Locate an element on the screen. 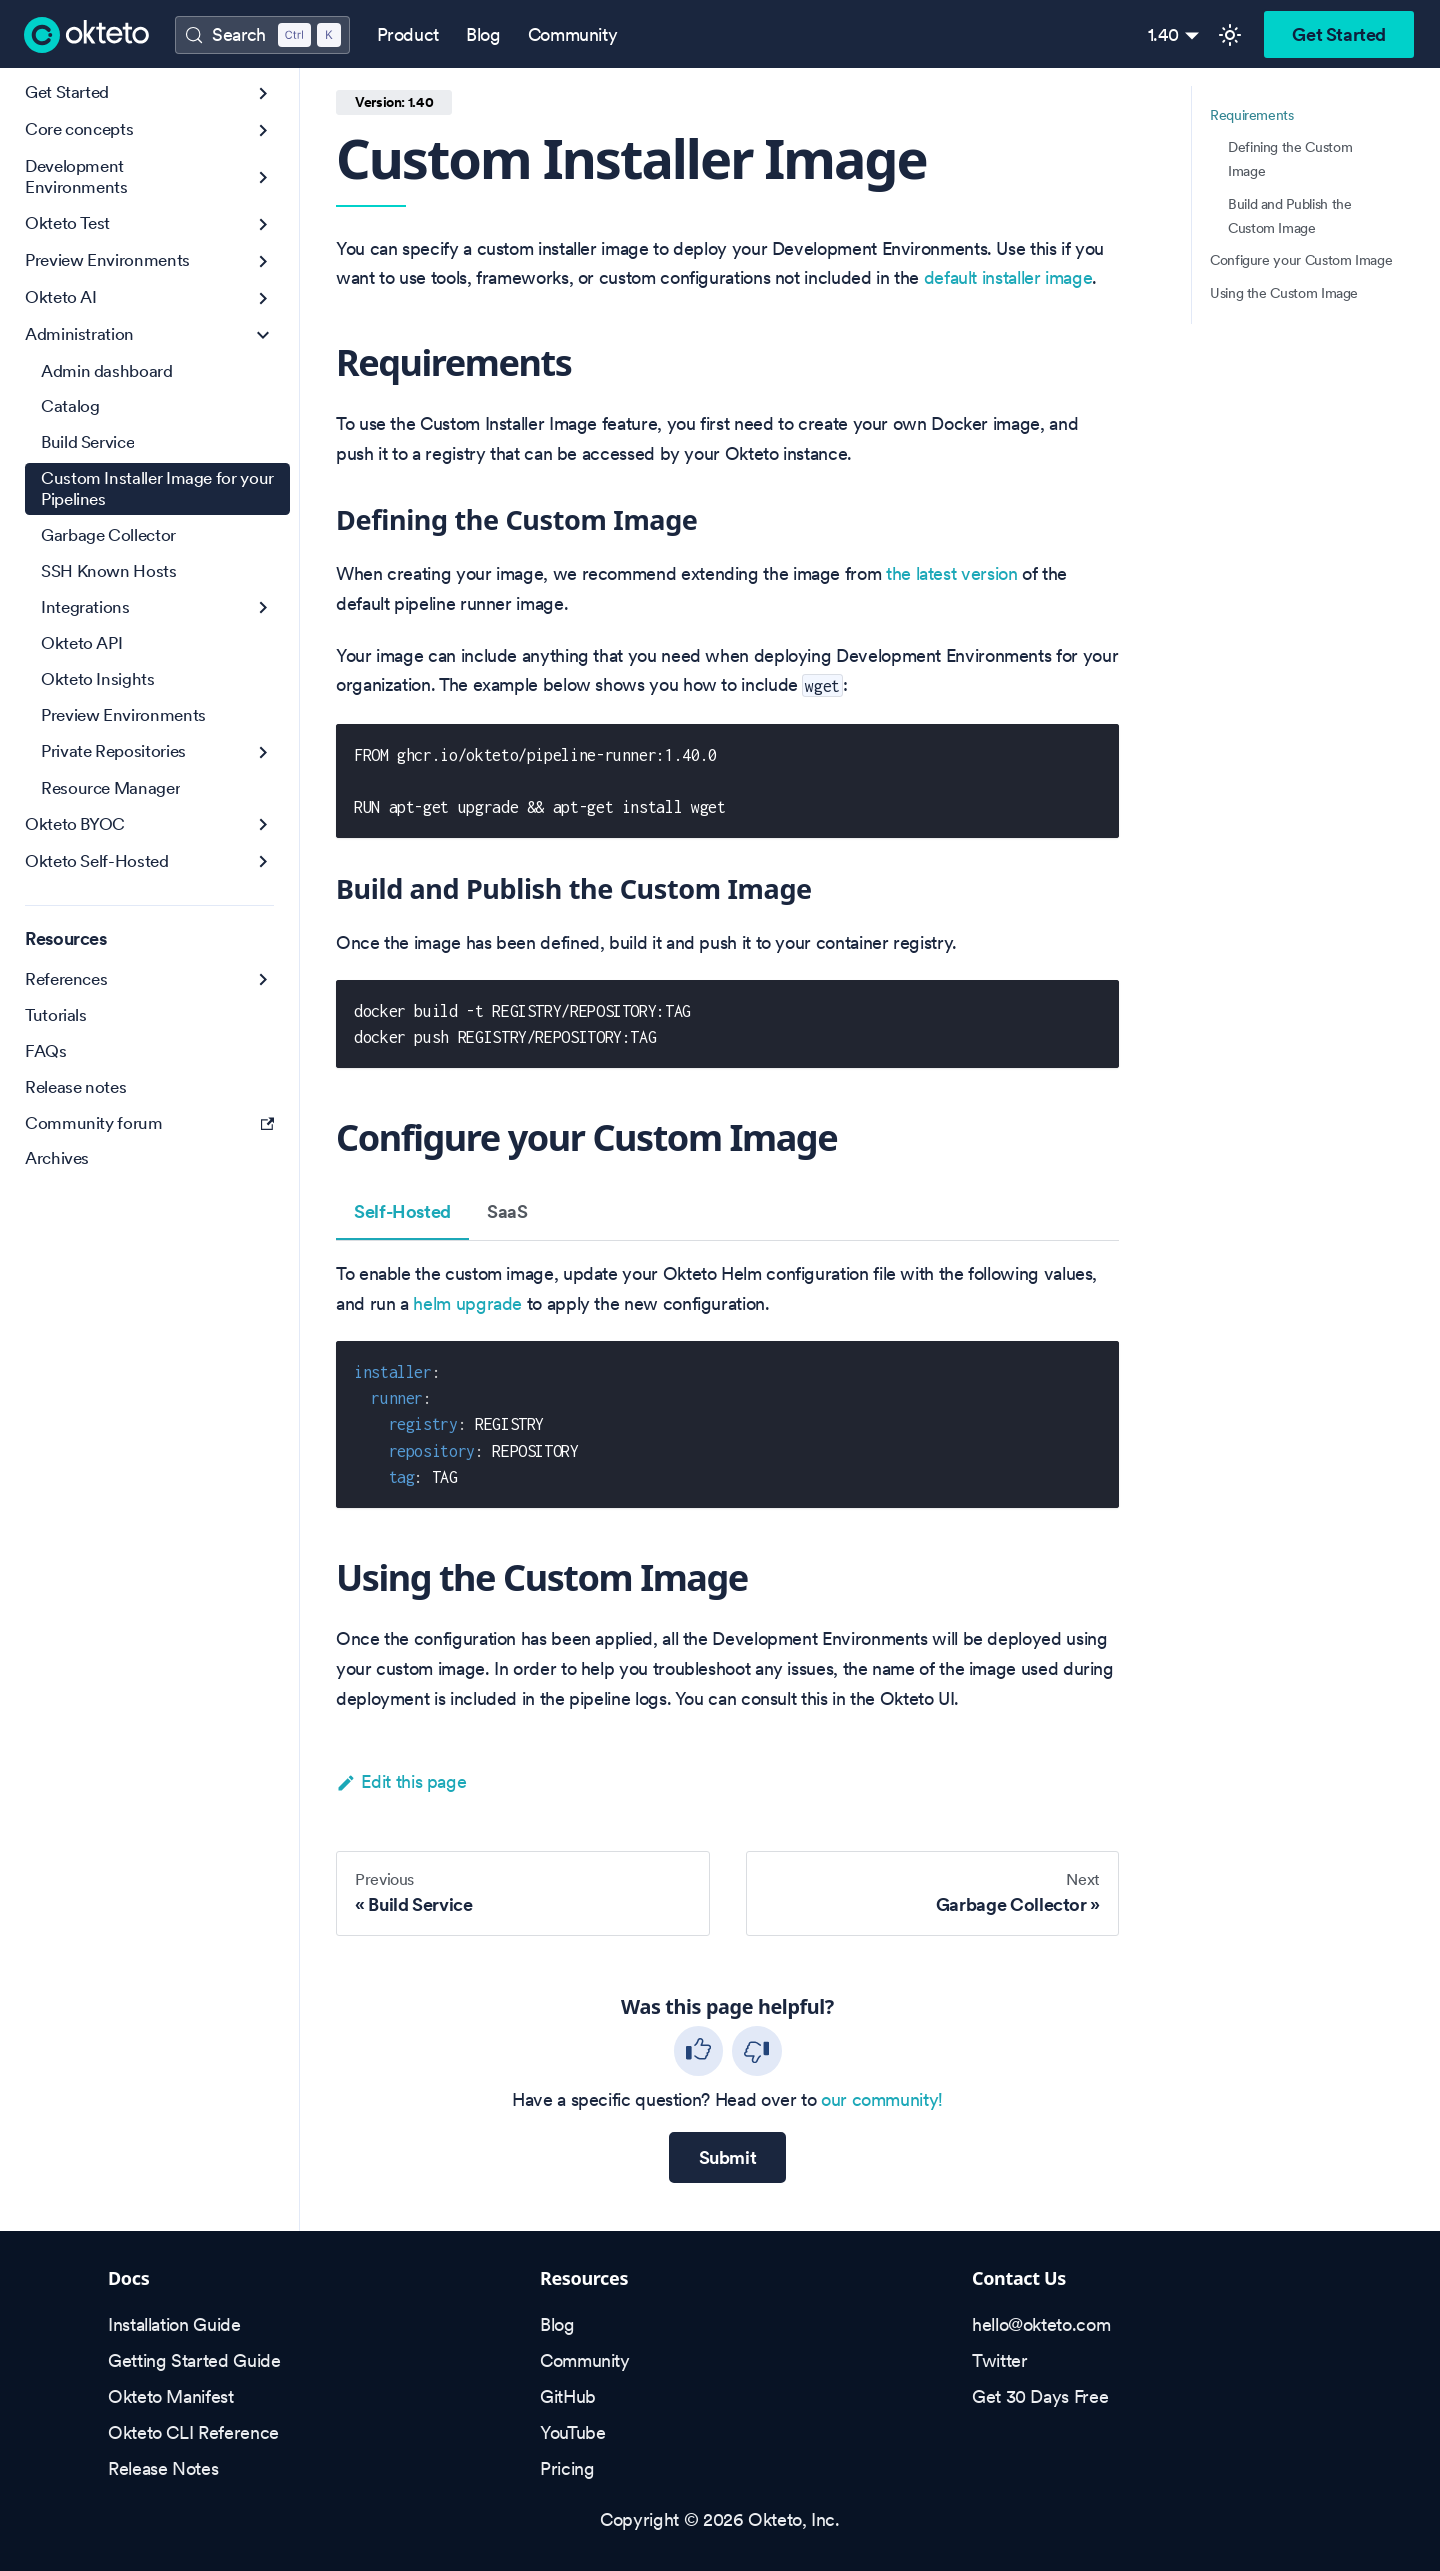 Image resolution: width=1440 pixels, height=2571 pixels. Release Notes is located at coordinates (163, 2468).